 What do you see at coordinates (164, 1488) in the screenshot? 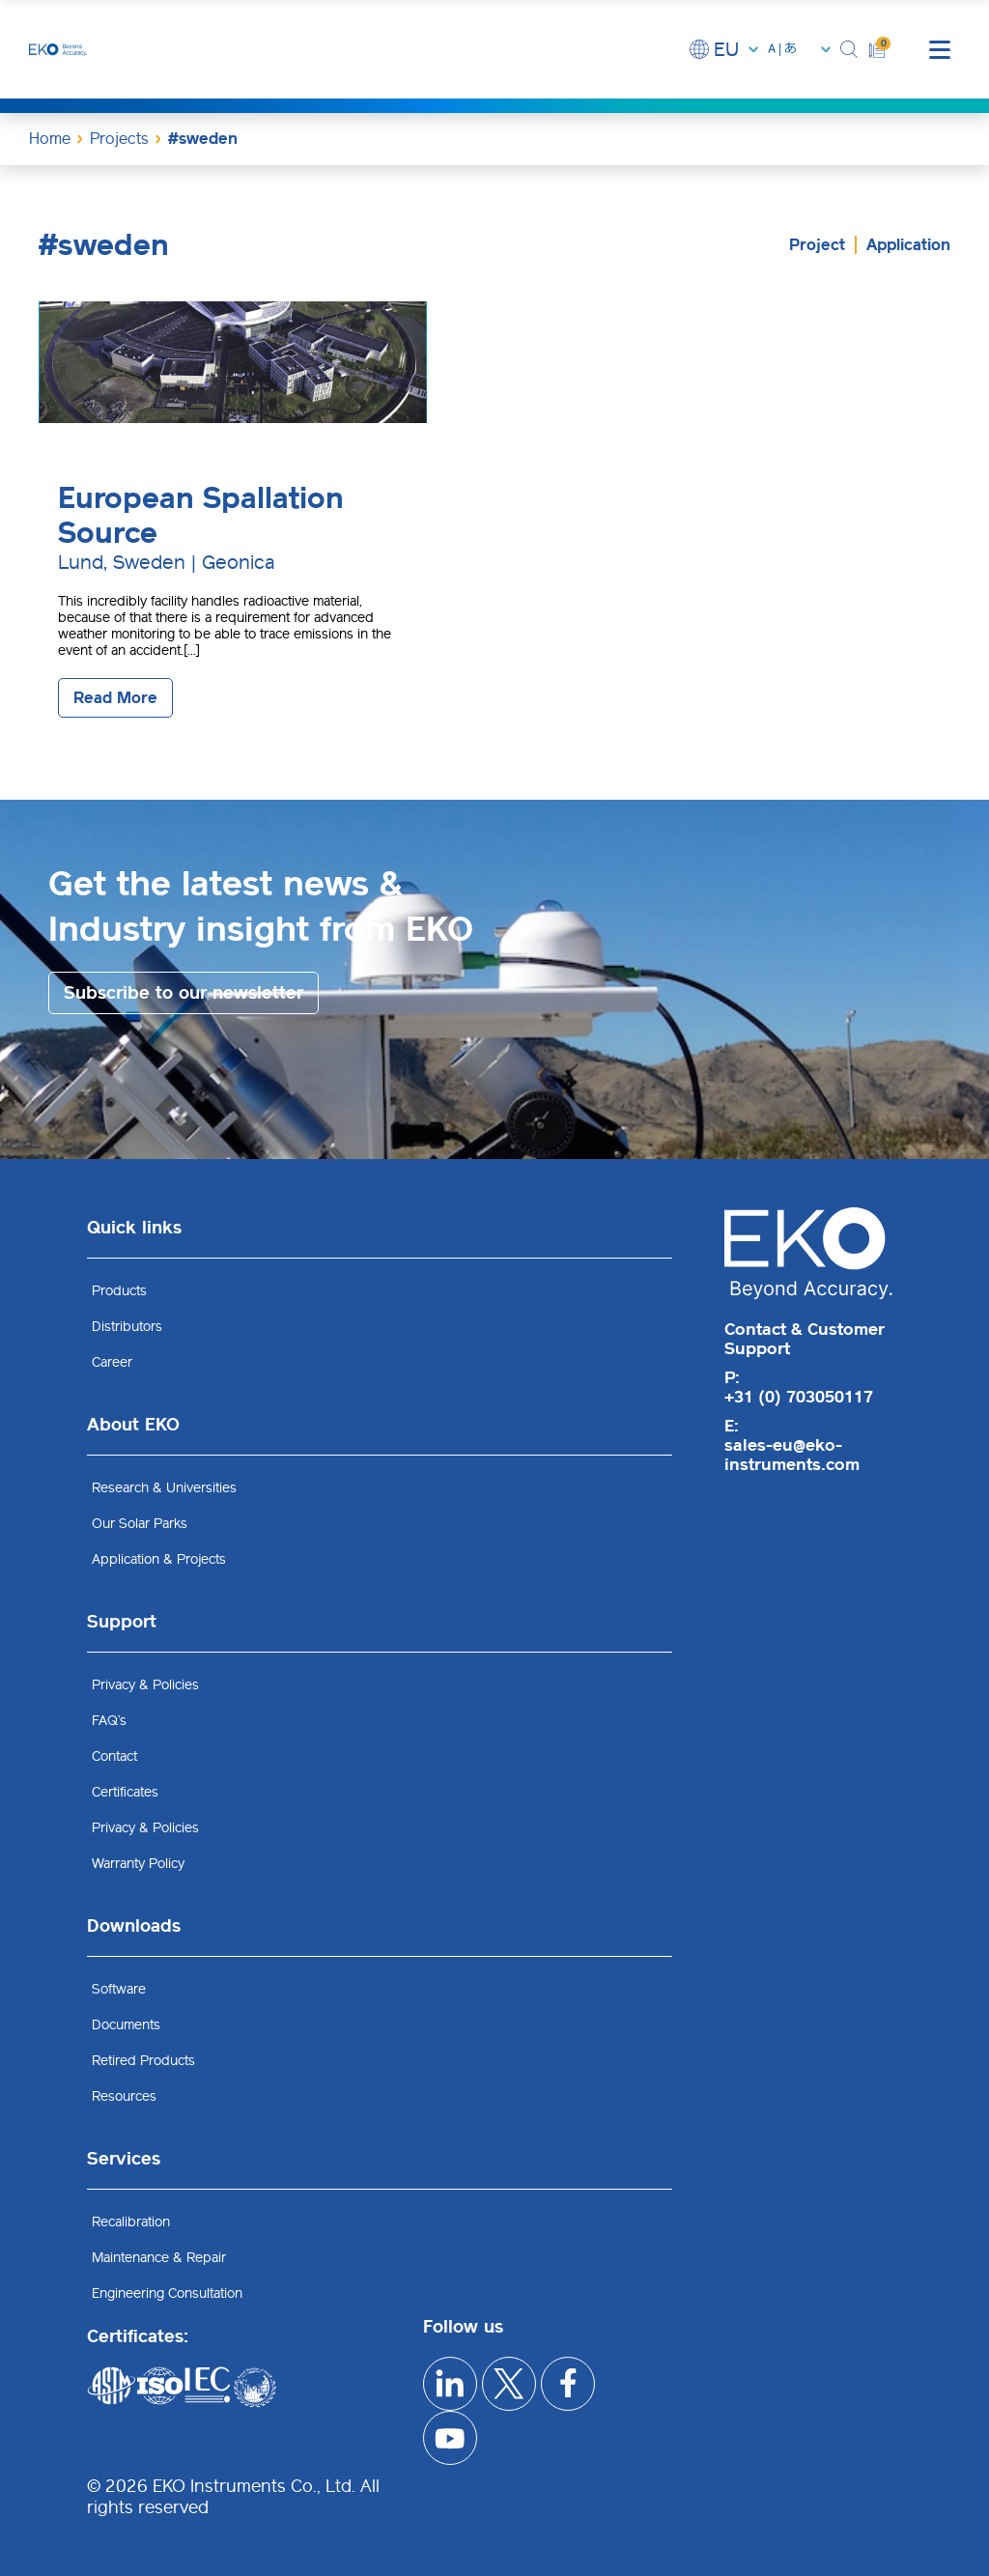
I see `Research & Universities` at bounding box center [164, 1488].